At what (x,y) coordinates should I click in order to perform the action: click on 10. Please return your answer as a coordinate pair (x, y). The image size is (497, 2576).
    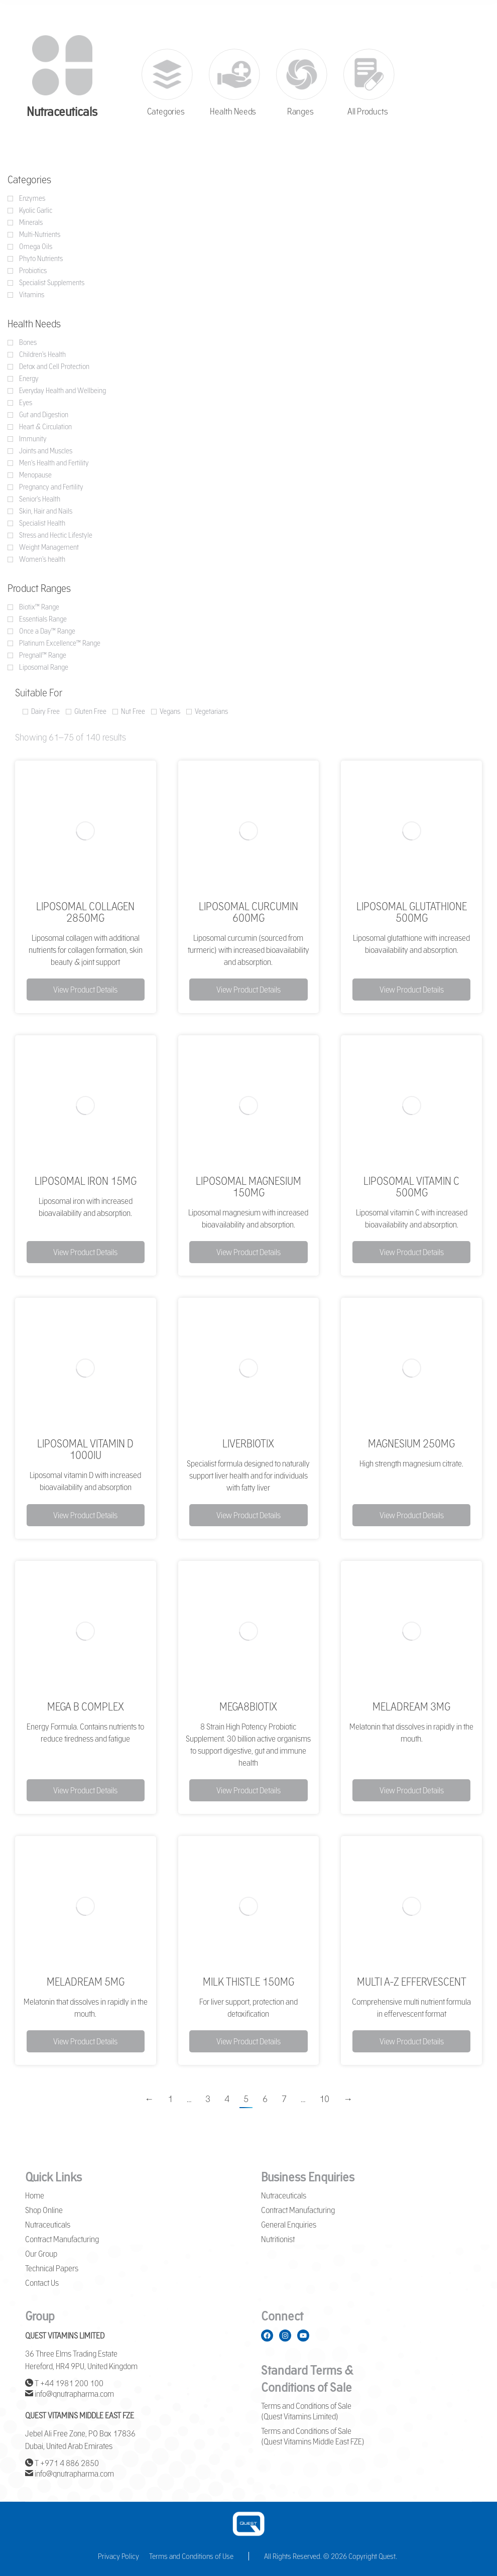
    Looking at the image, I should click on (324, 2098).